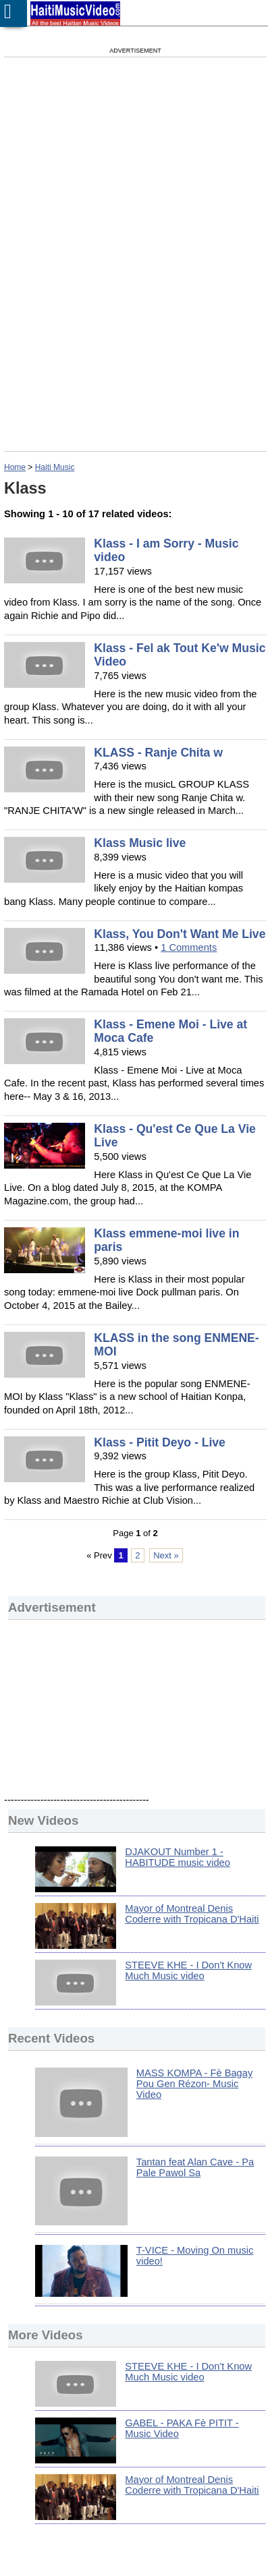 The width and height of the screenshot is (268, 2576). Describe the element at coordinates (159, 1442) in the screenshot. I see `Klass - Pitit Deyo - Live` at that location.